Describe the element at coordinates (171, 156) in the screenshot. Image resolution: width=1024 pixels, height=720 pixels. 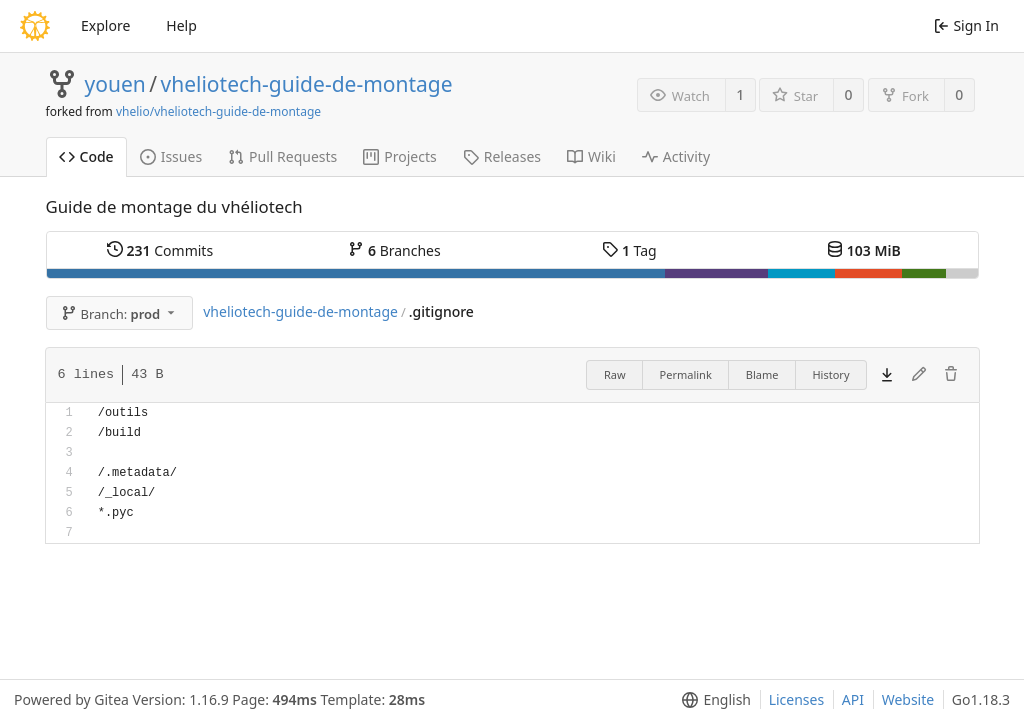
I see `Issues` at that location.